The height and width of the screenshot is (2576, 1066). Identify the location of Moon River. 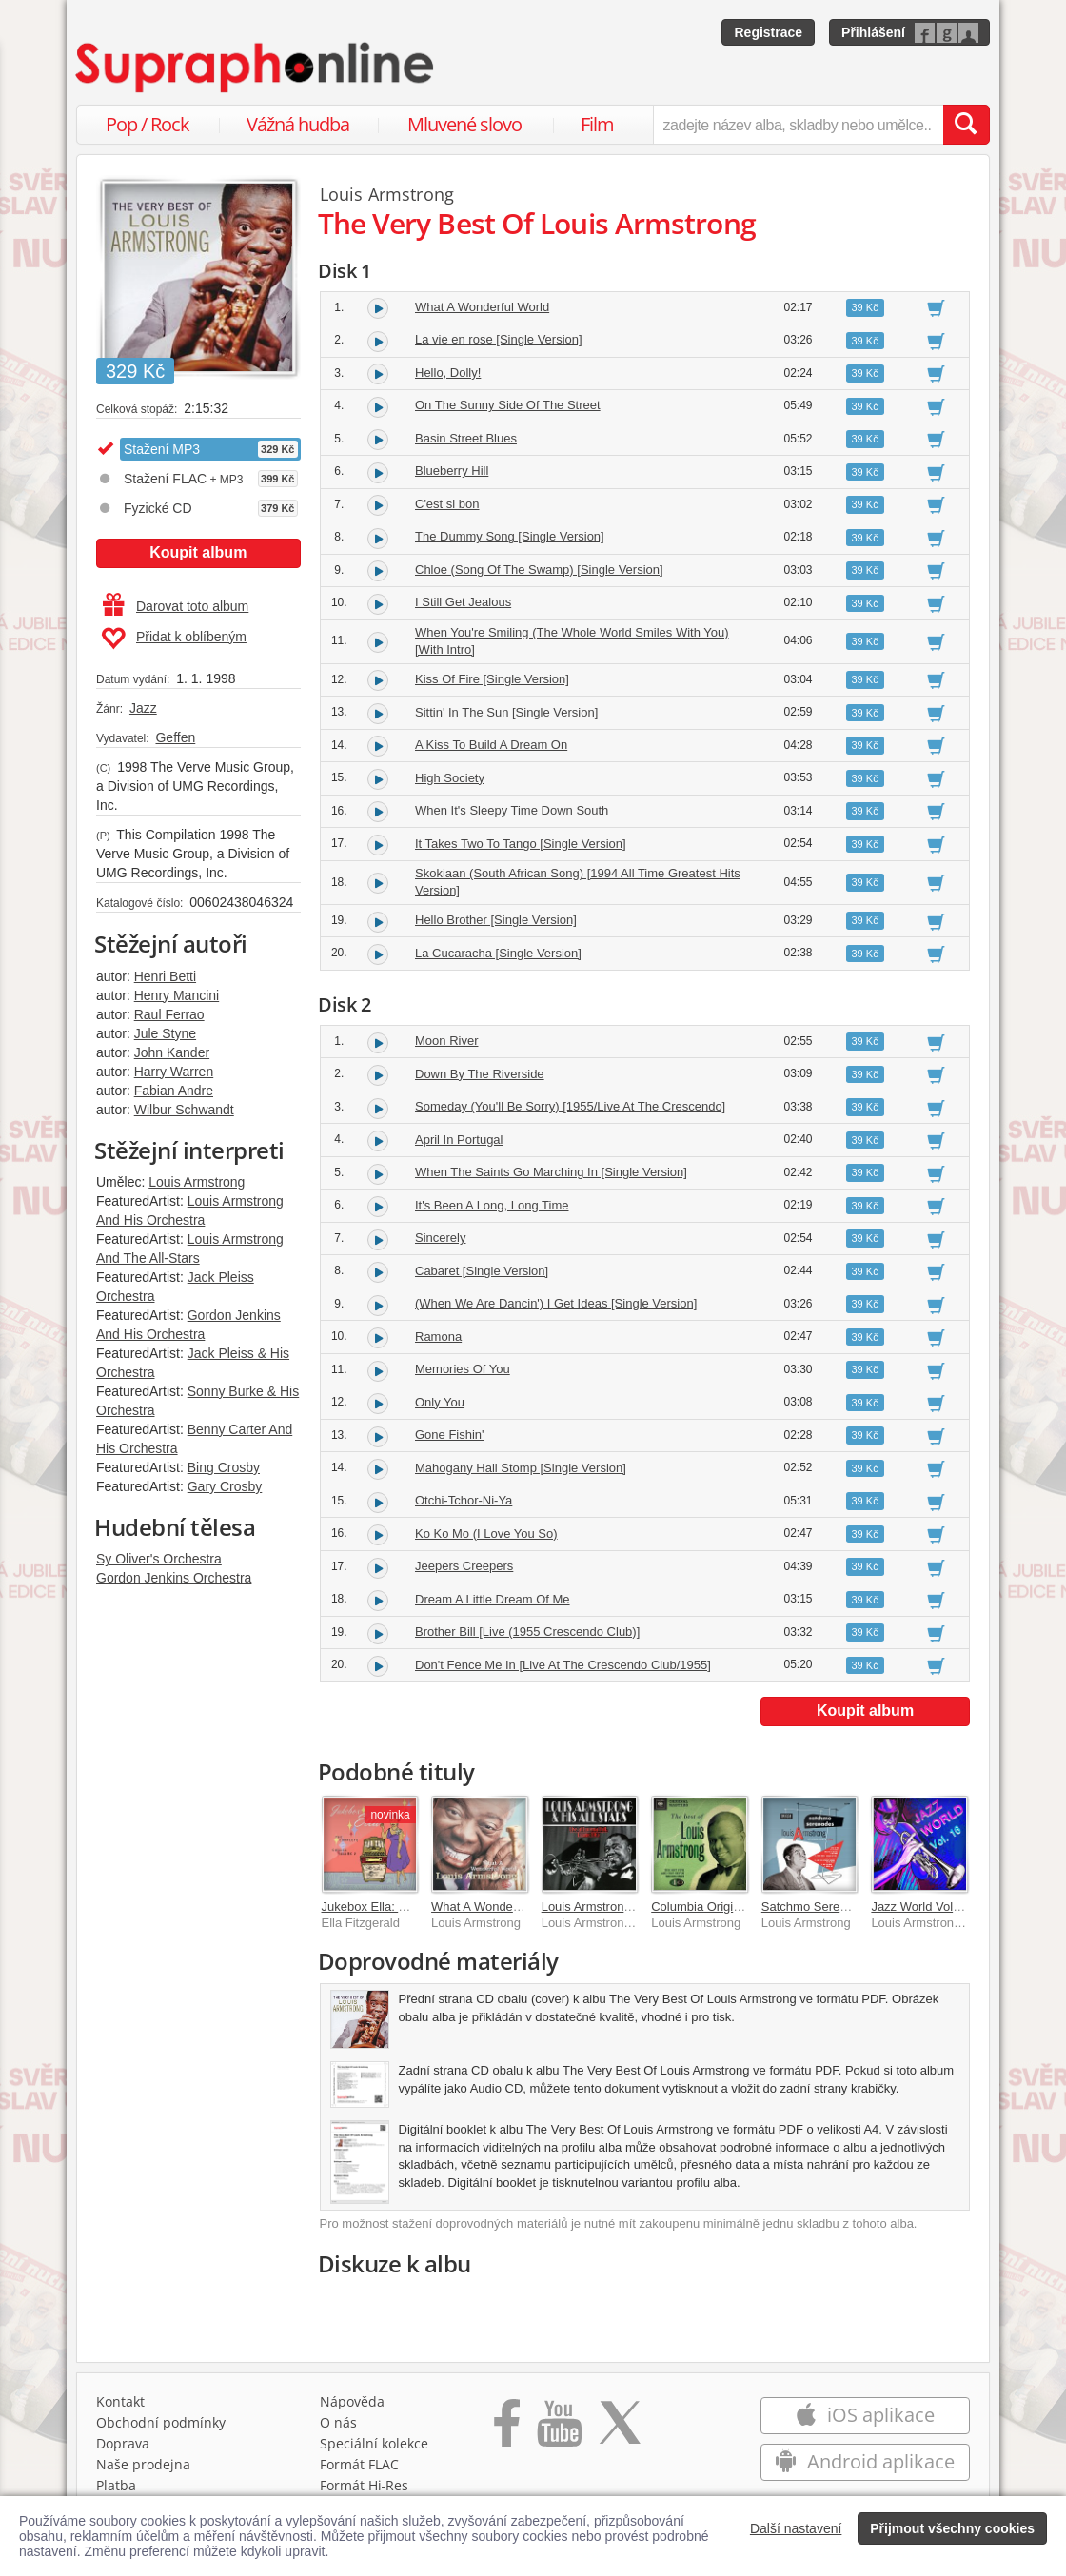
(446, 1040).